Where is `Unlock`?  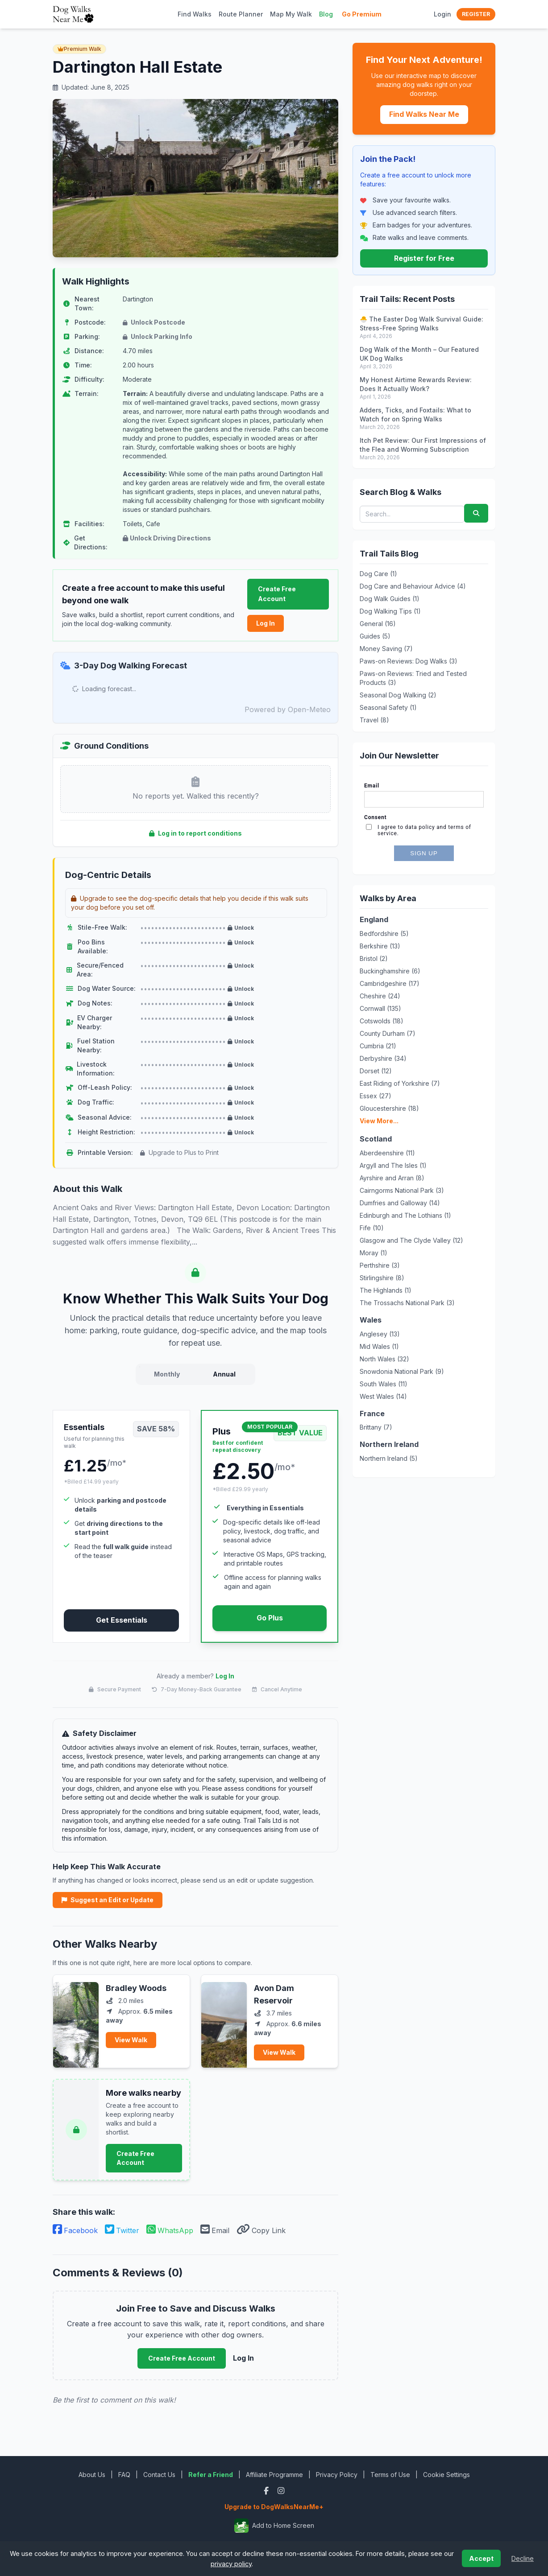
Unlock is located at coordinates (241, 927).